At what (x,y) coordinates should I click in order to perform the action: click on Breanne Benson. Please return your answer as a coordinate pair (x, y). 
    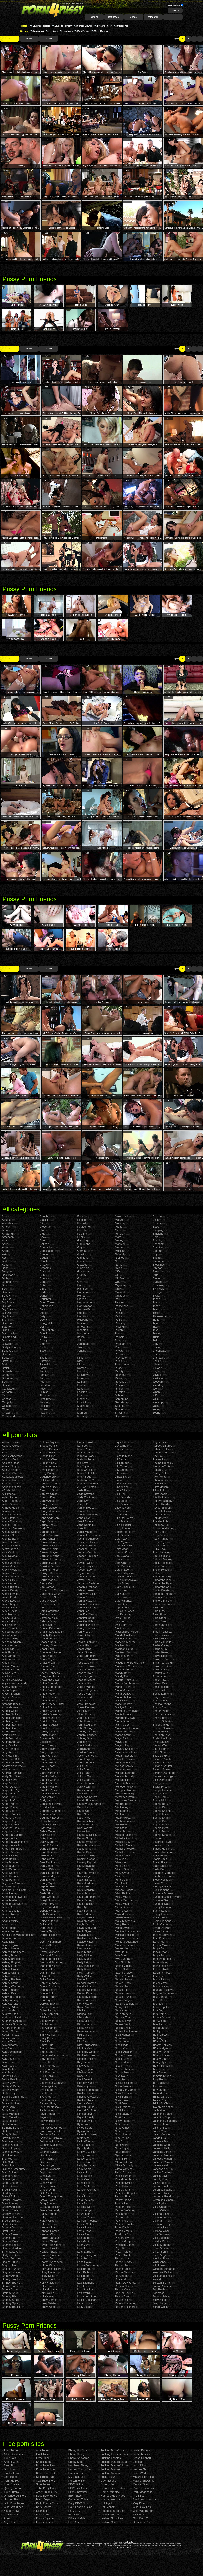
    Looking at the image, I should click on (12, 2217).